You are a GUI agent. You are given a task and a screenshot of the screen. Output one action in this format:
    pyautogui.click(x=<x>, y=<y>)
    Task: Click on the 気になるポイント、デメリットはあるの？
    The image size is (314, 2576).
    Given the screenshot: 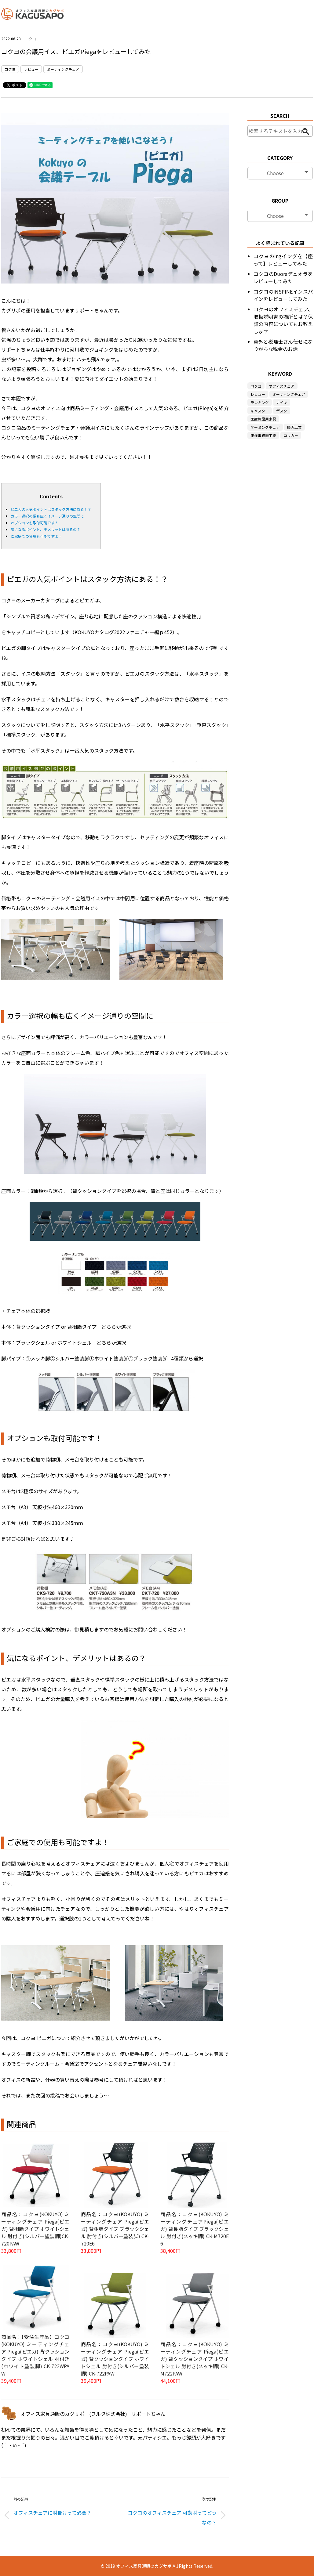 What is the action you would take?
    pyautogui.click(x=45, y=529)
    